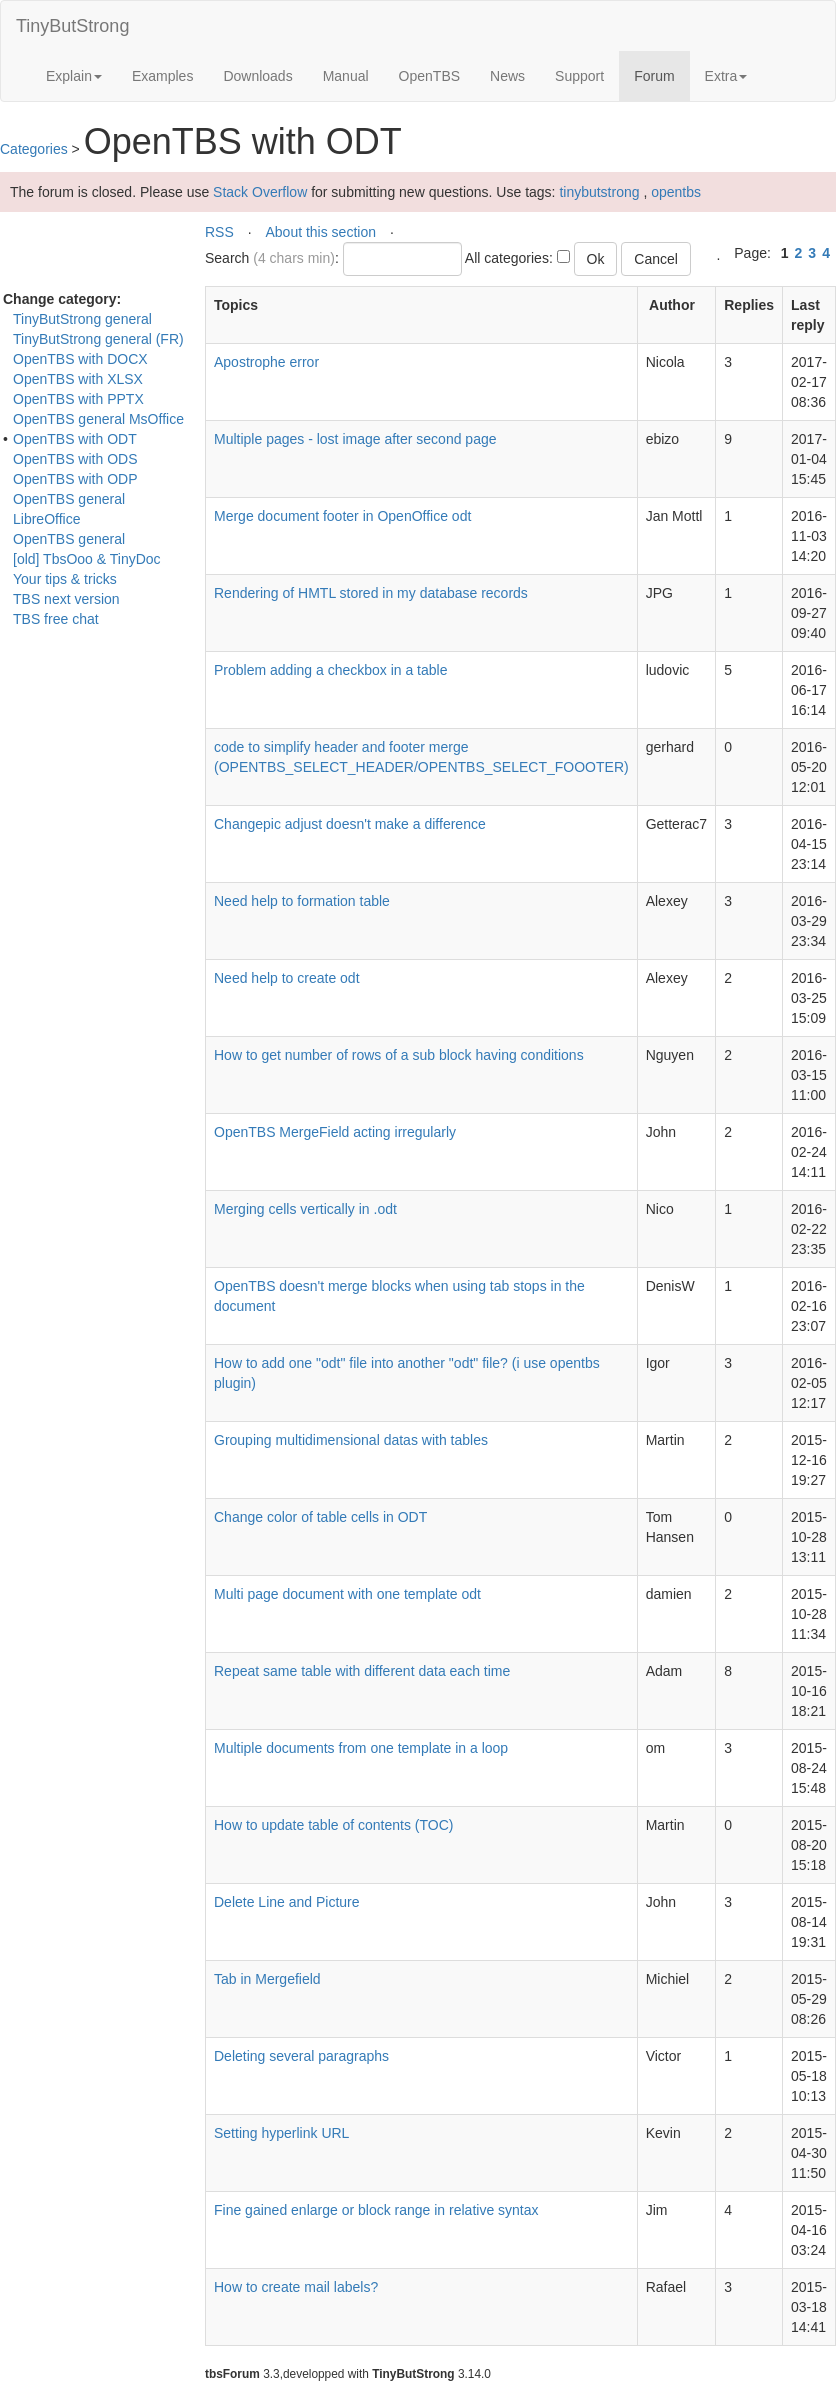 This screenshot has height=2402, width=836. Describe the element at coordinates (56, 619) in the screenshot. I see `TBS free chat` at that location.